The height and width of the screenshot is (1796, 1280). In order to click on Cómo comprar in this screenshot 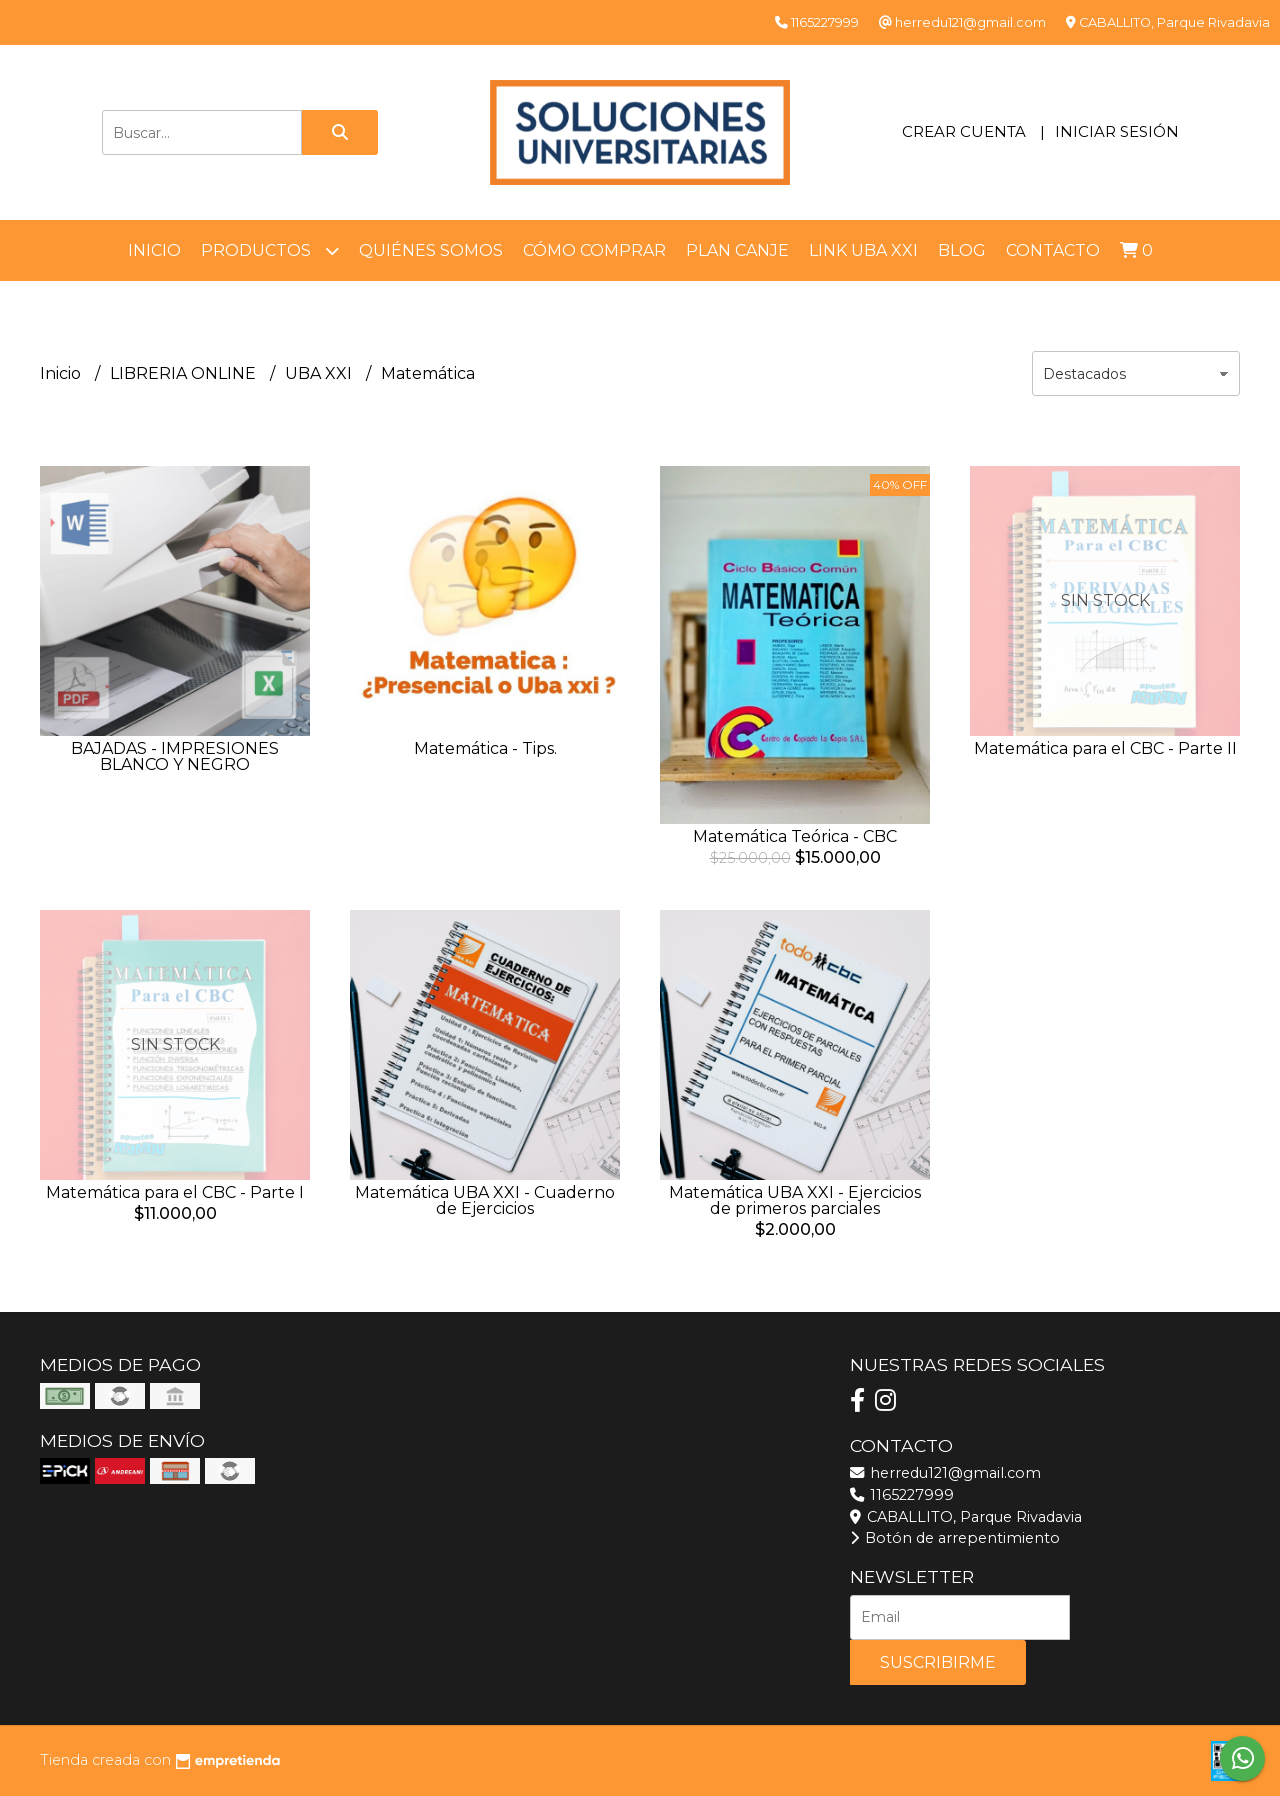, I will do `click(594, 250)`.